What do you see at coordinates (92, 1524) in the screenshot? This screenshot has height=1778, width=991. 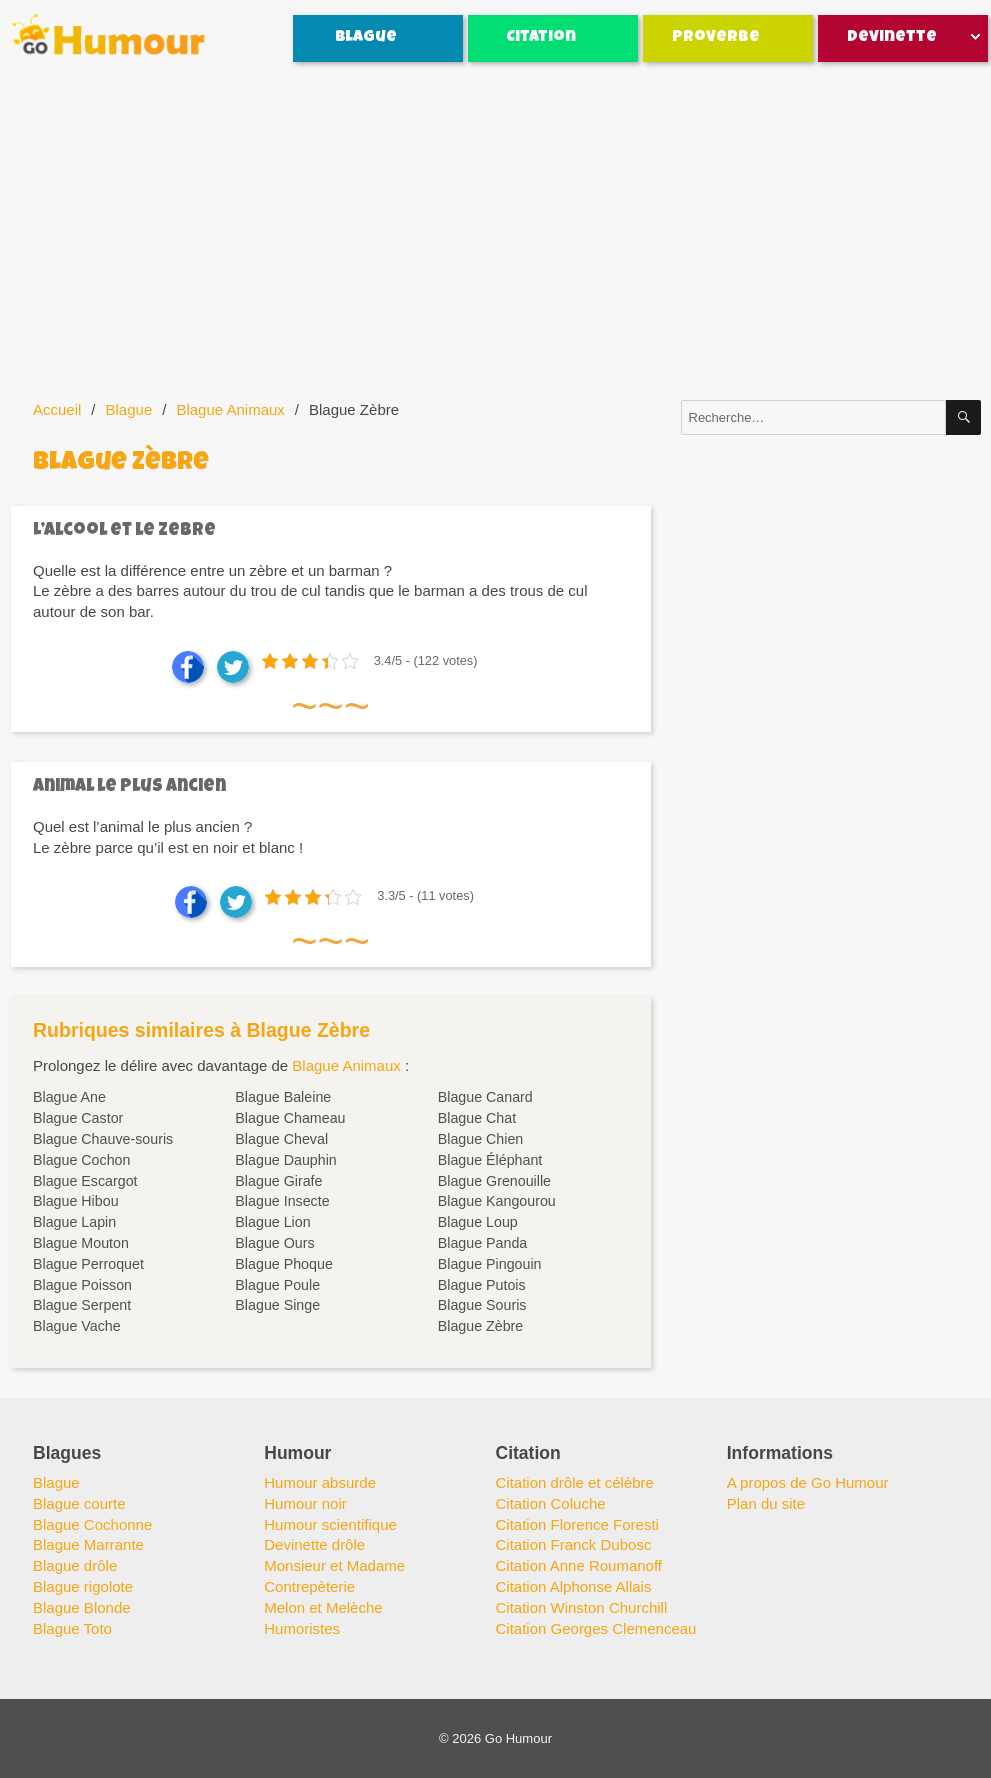 I see `Blague Cochonne` at bounding box center [92, 1524].